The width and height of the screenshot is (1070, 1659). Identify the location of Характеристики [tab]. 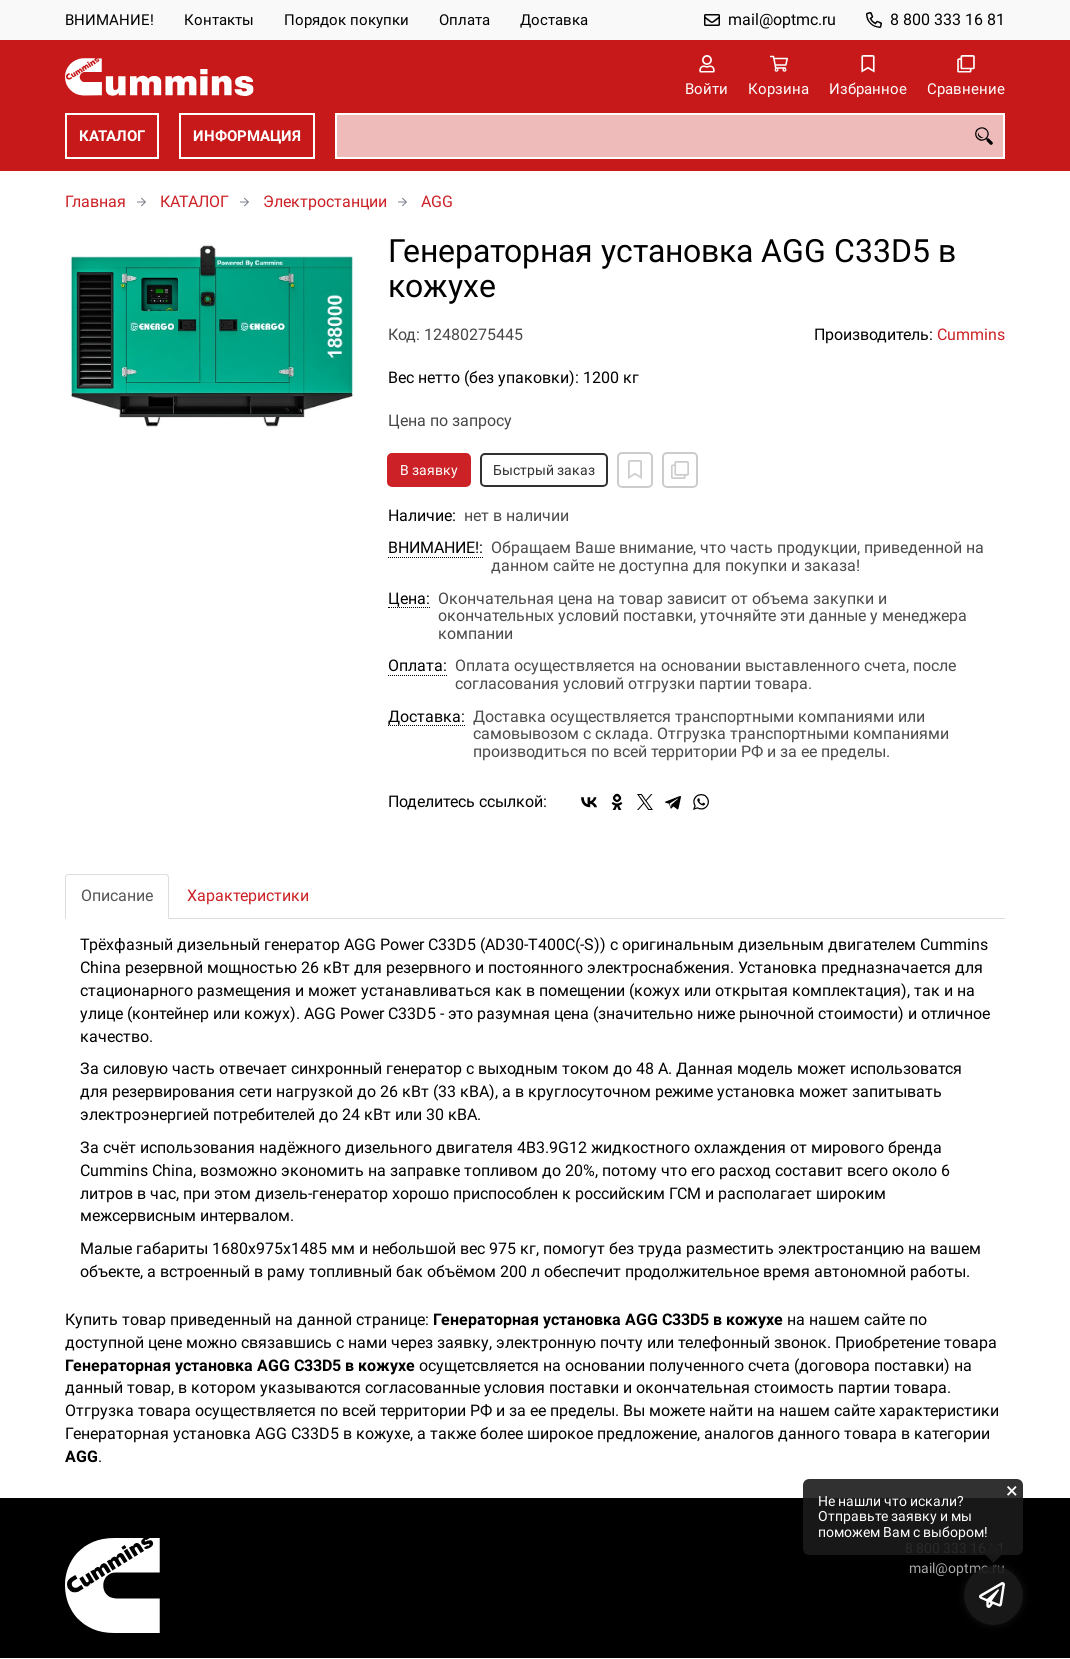
(248, 895).